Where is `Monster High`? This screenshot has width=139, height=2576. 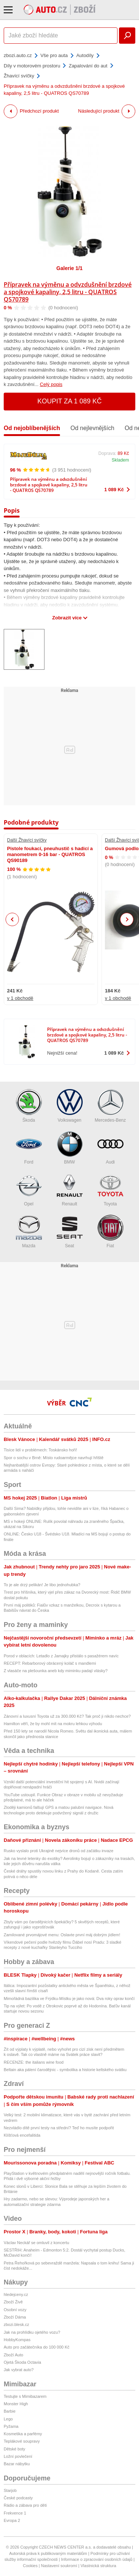
Monster High is located at coordinates (16, 2404).